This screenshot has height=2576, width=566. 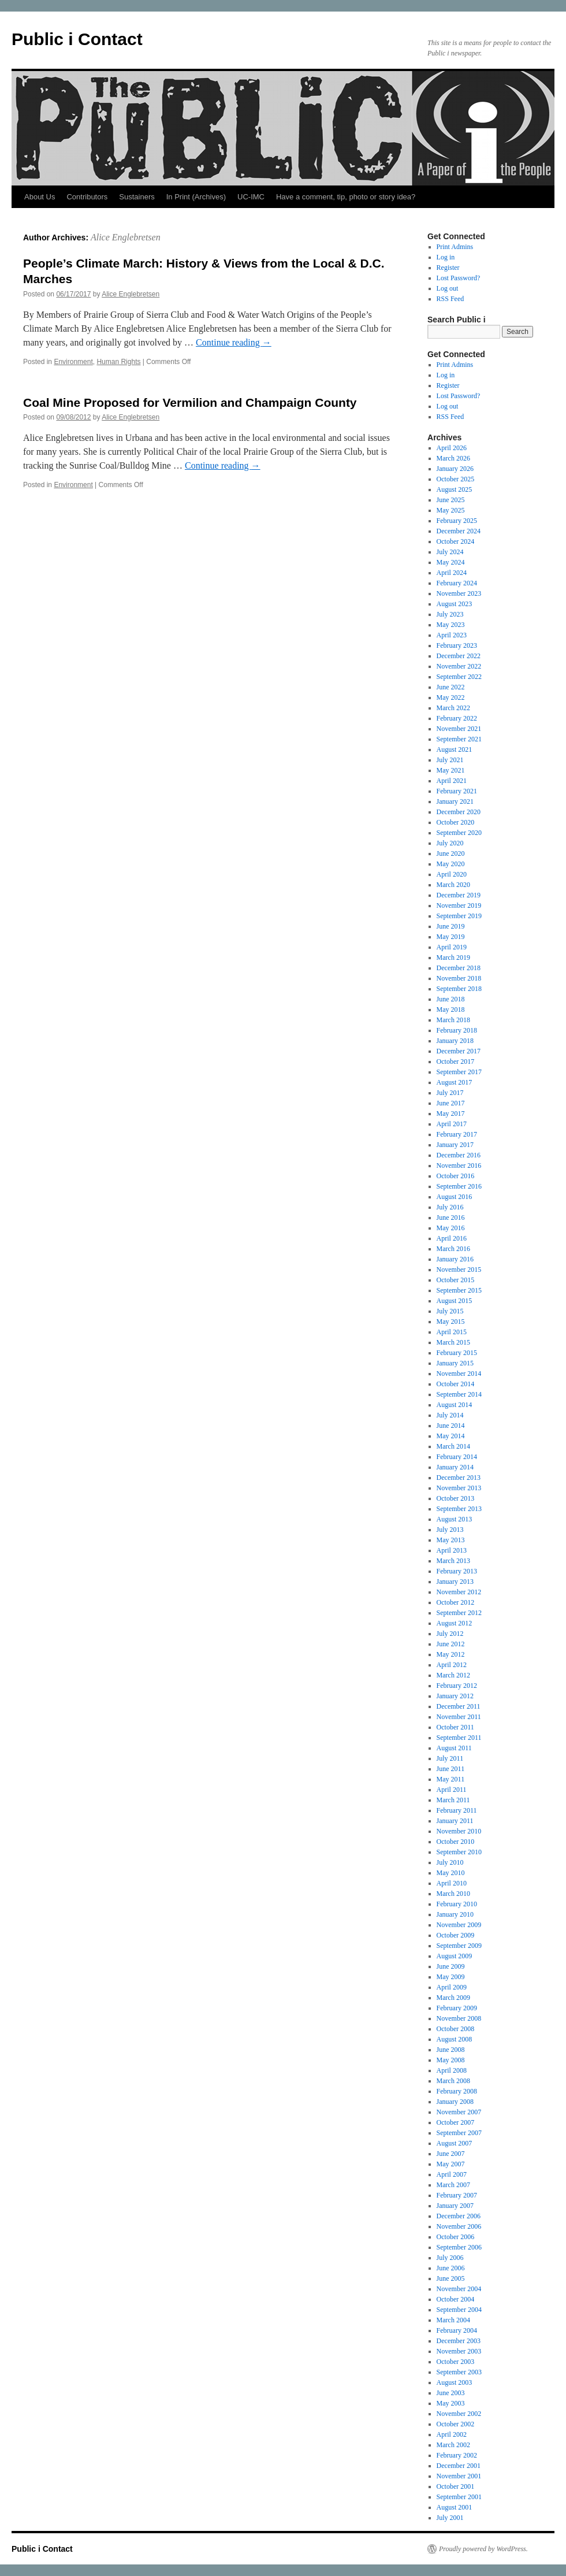 What do you see at coordinates (453, 1249) in the screenshot?
I see `March 2016` at bounding box center [453, 1249].